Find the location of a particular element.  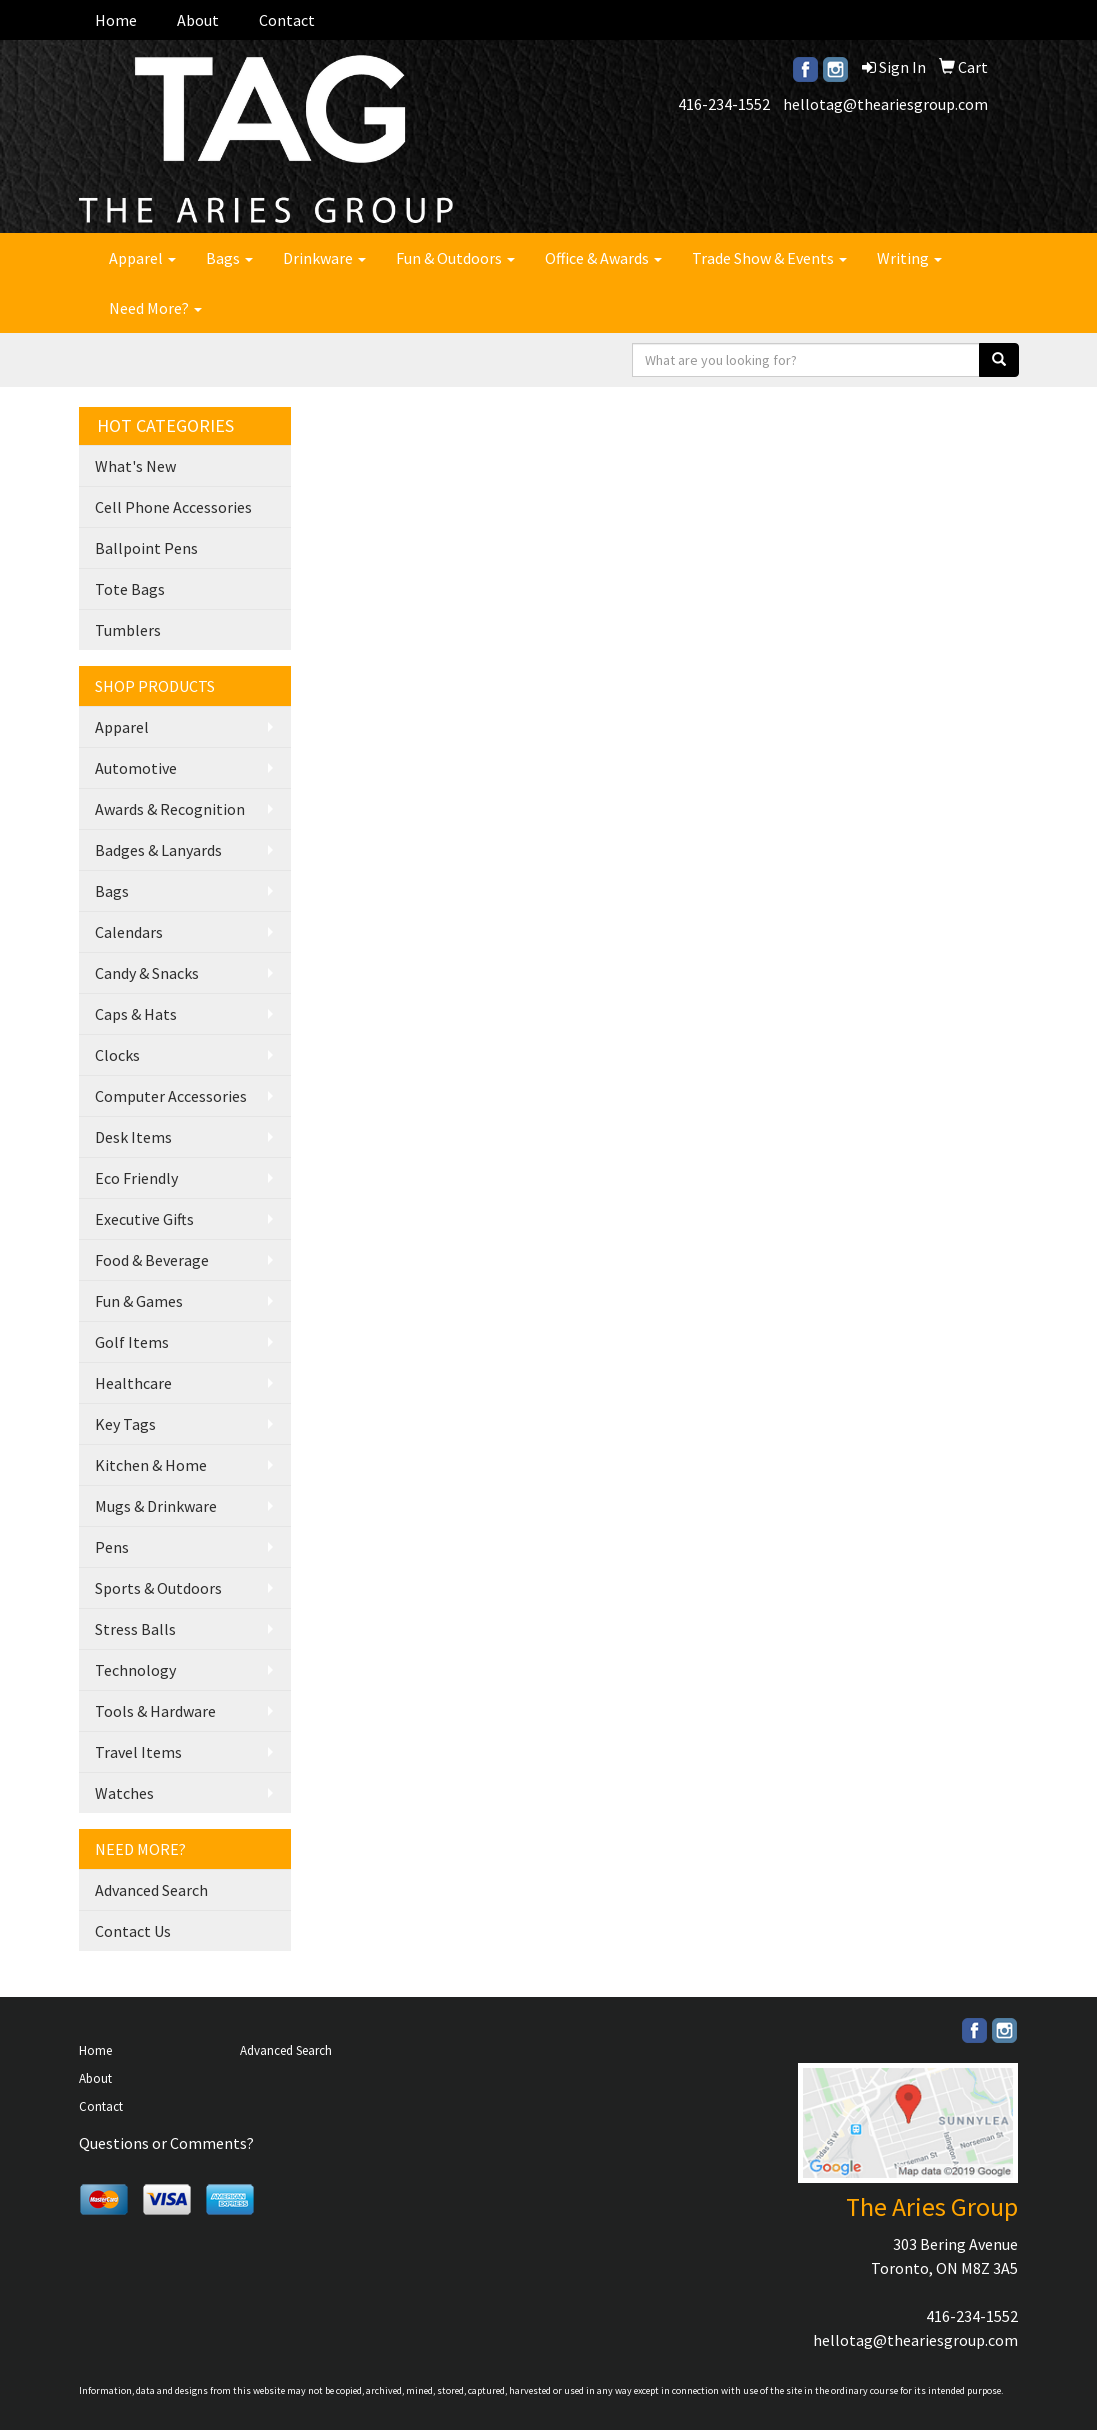

Need More? is located at coordinates (155, 308).